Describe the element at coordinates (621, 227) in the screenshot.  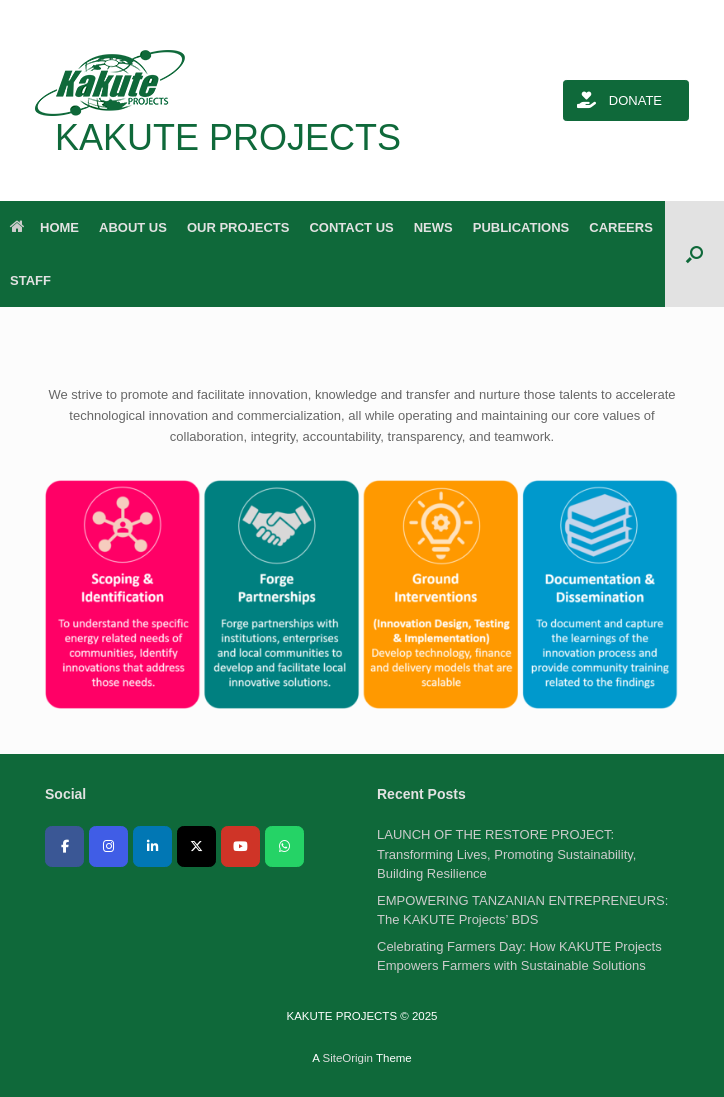
I see `CAREERS` at that location.